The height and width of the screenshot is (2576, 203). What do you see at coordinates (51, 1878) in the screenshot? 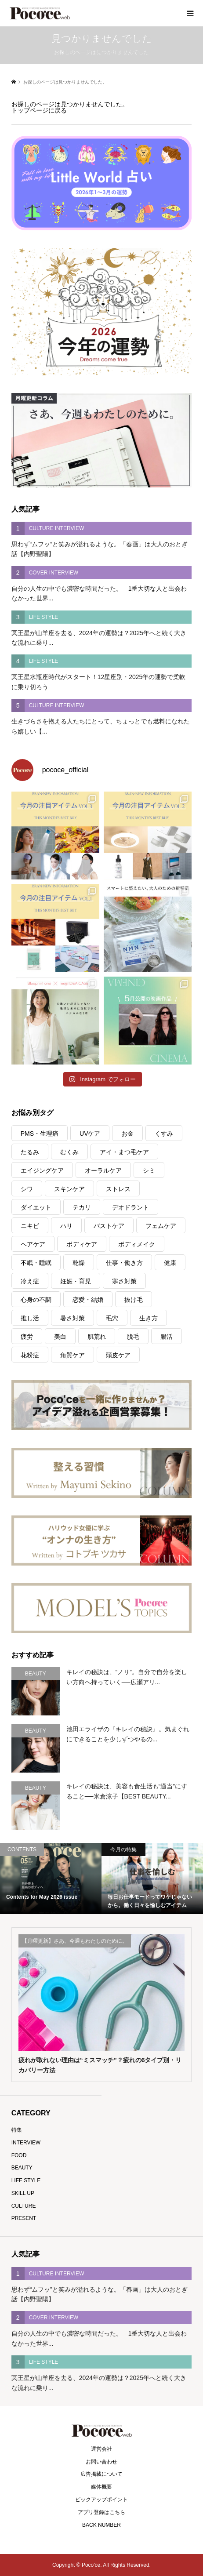
I see `[option]` at bounding box center [51, 1878].